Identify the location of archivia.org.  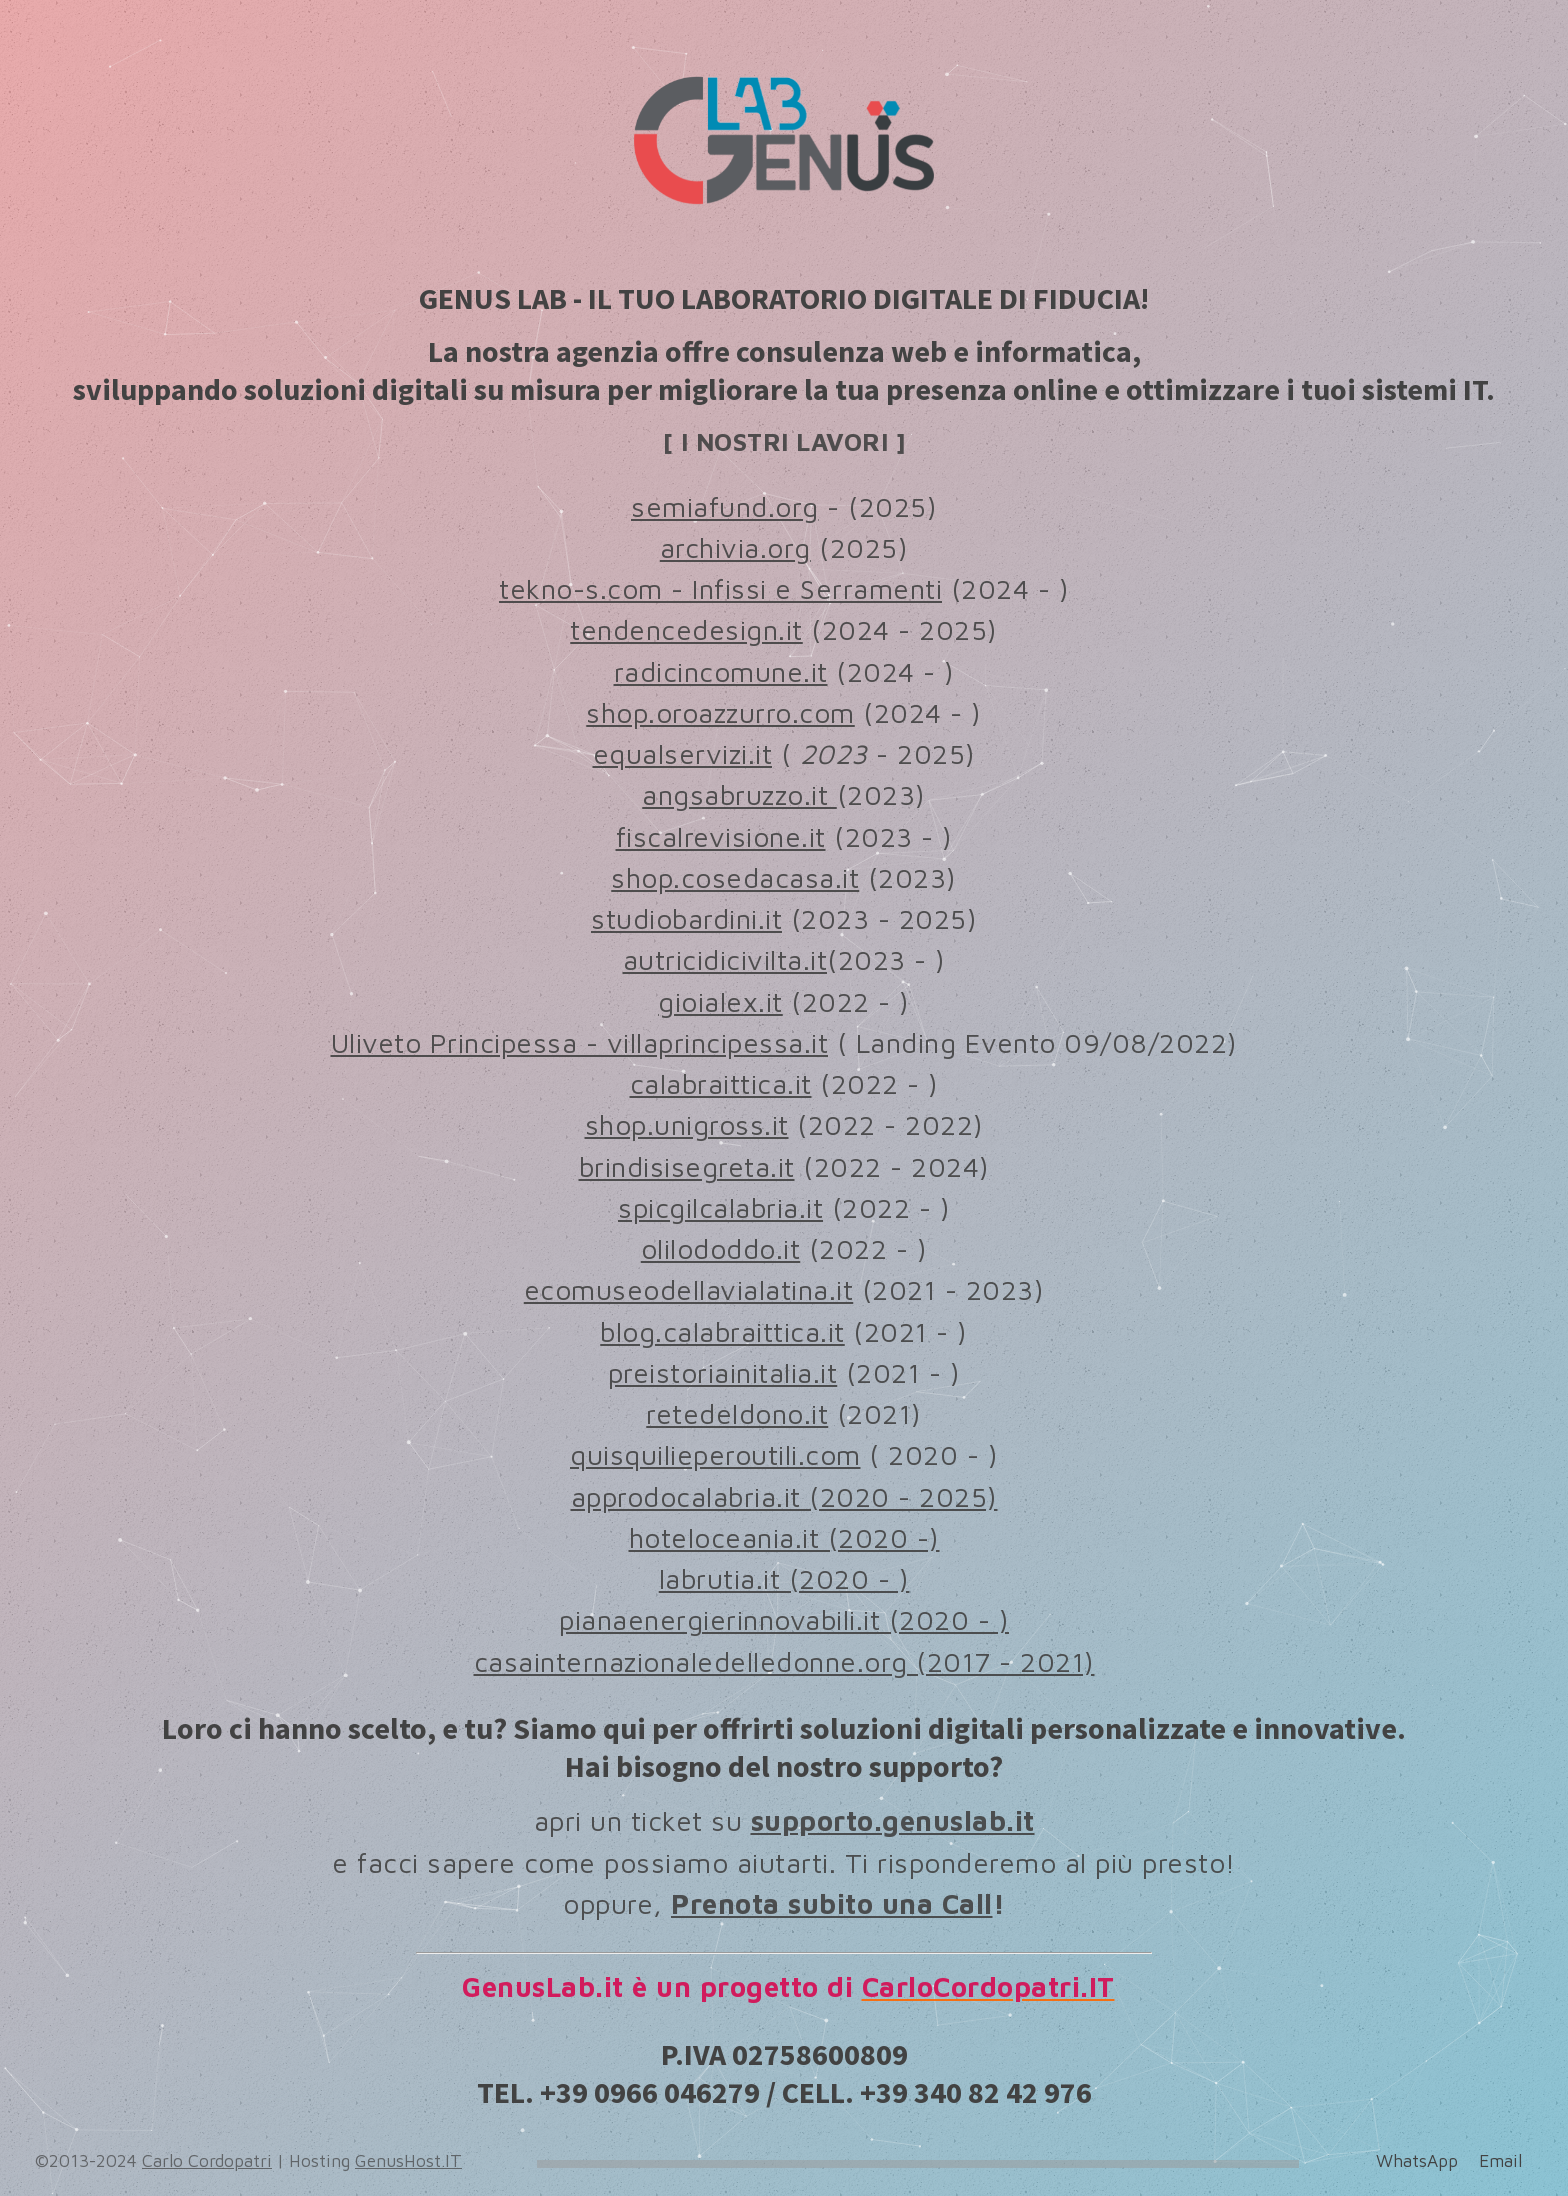
(735, 552).